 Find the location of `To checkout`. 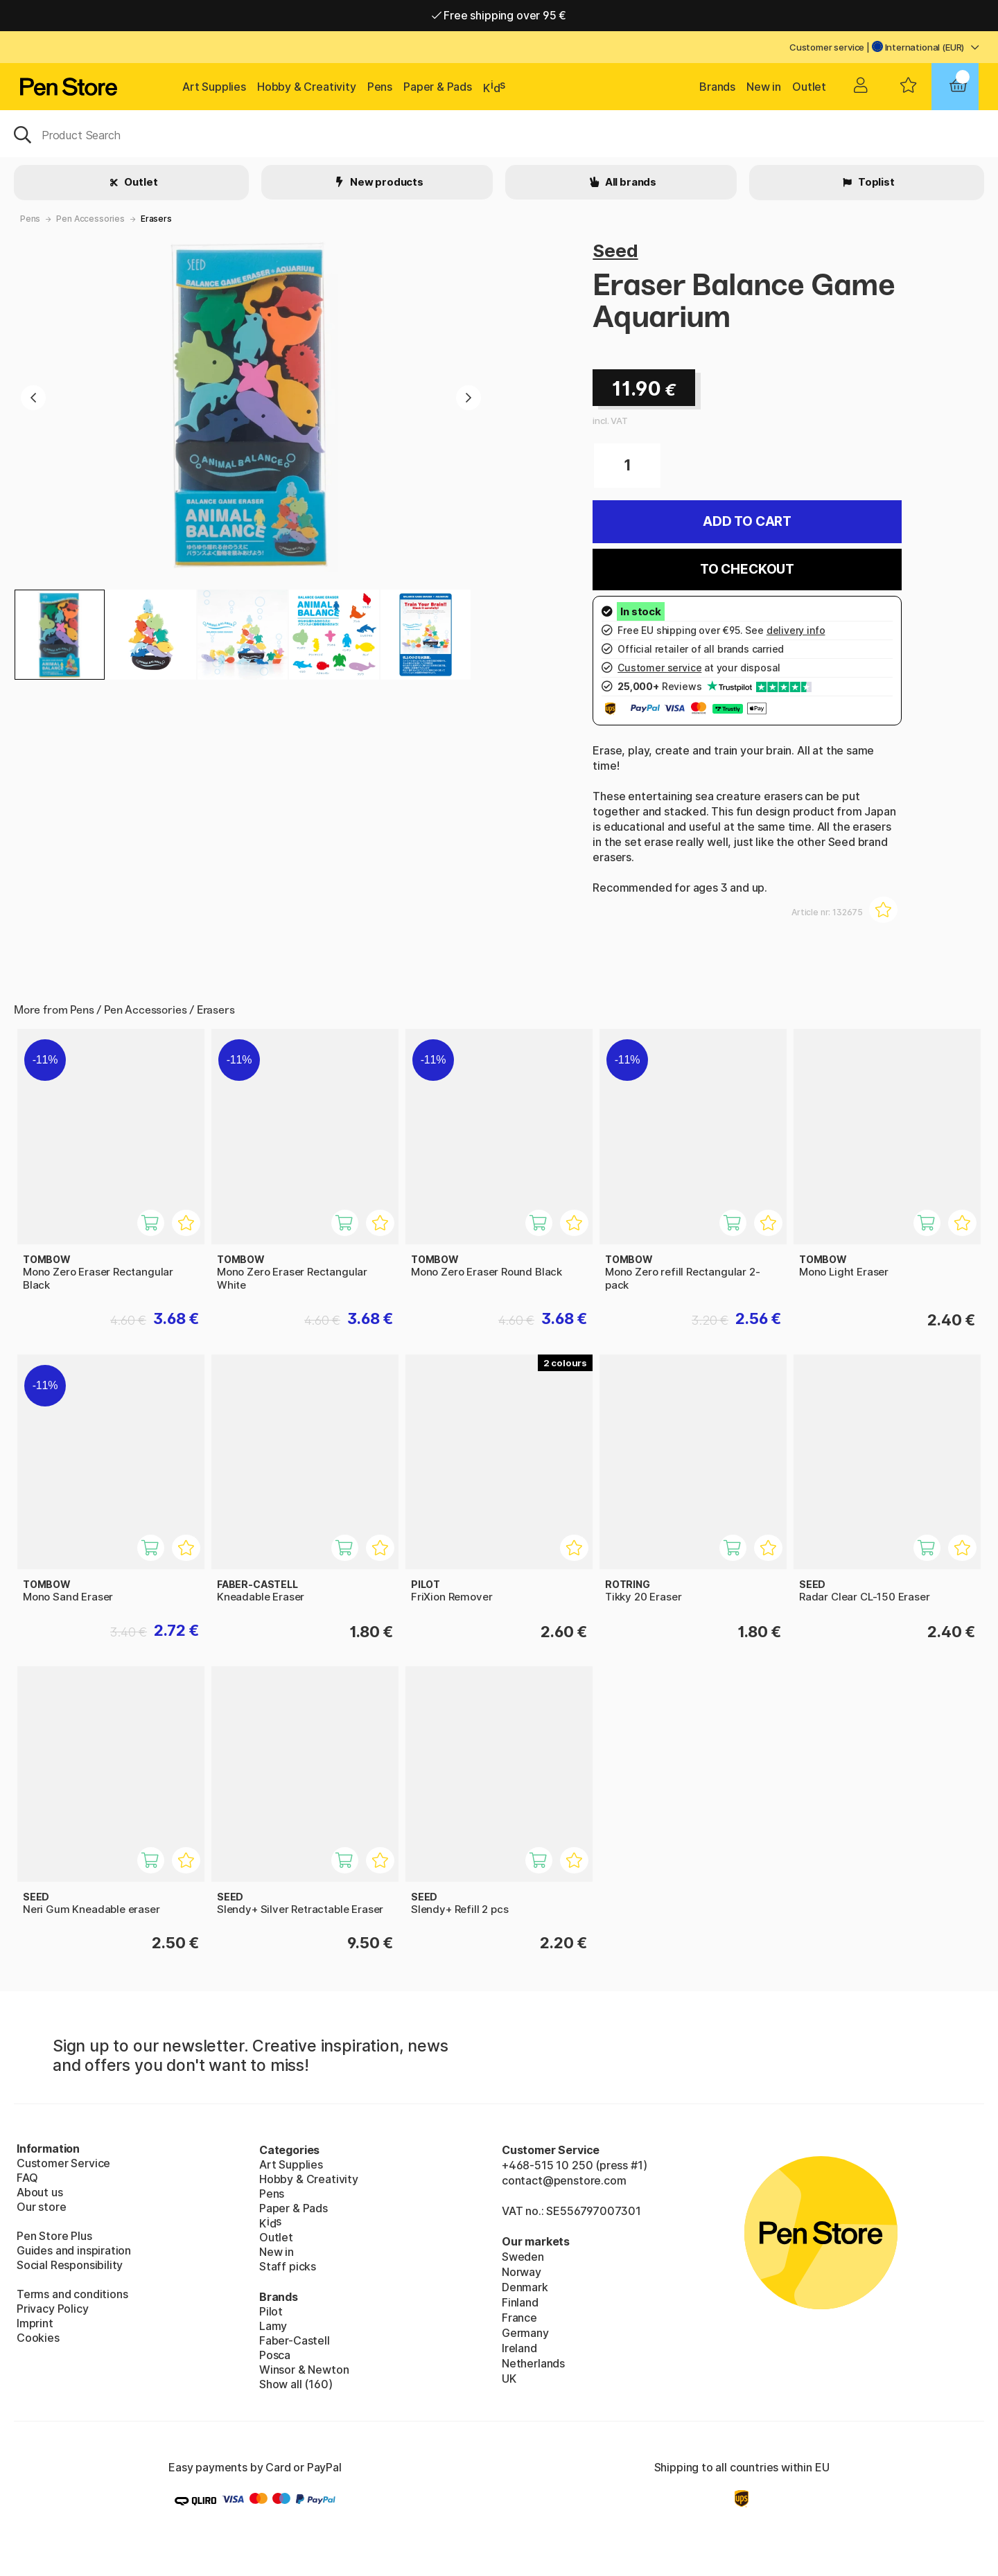

To checkout is located at coordinates (747, 569).